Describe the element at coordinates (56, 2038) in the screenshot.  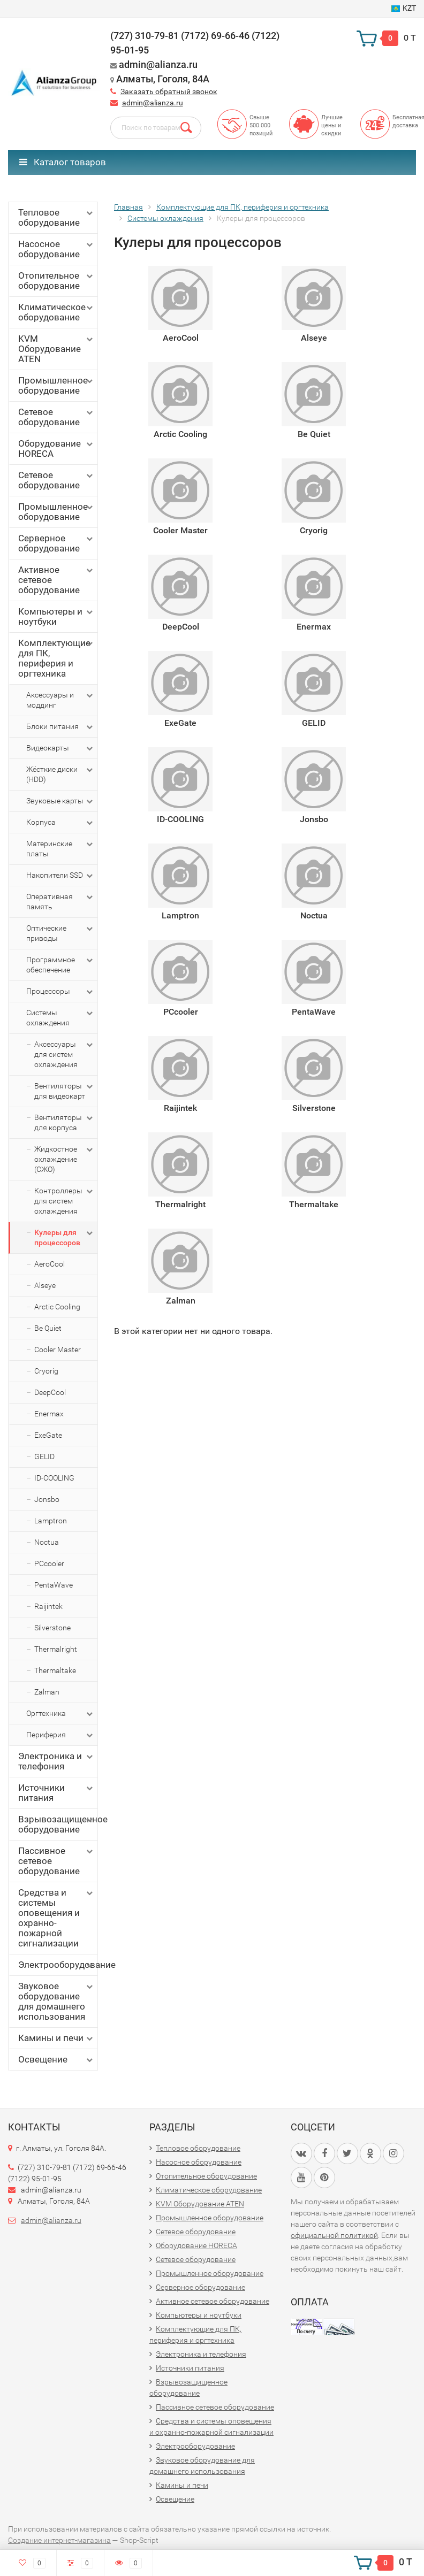
I see `Камины и печи` at that location.